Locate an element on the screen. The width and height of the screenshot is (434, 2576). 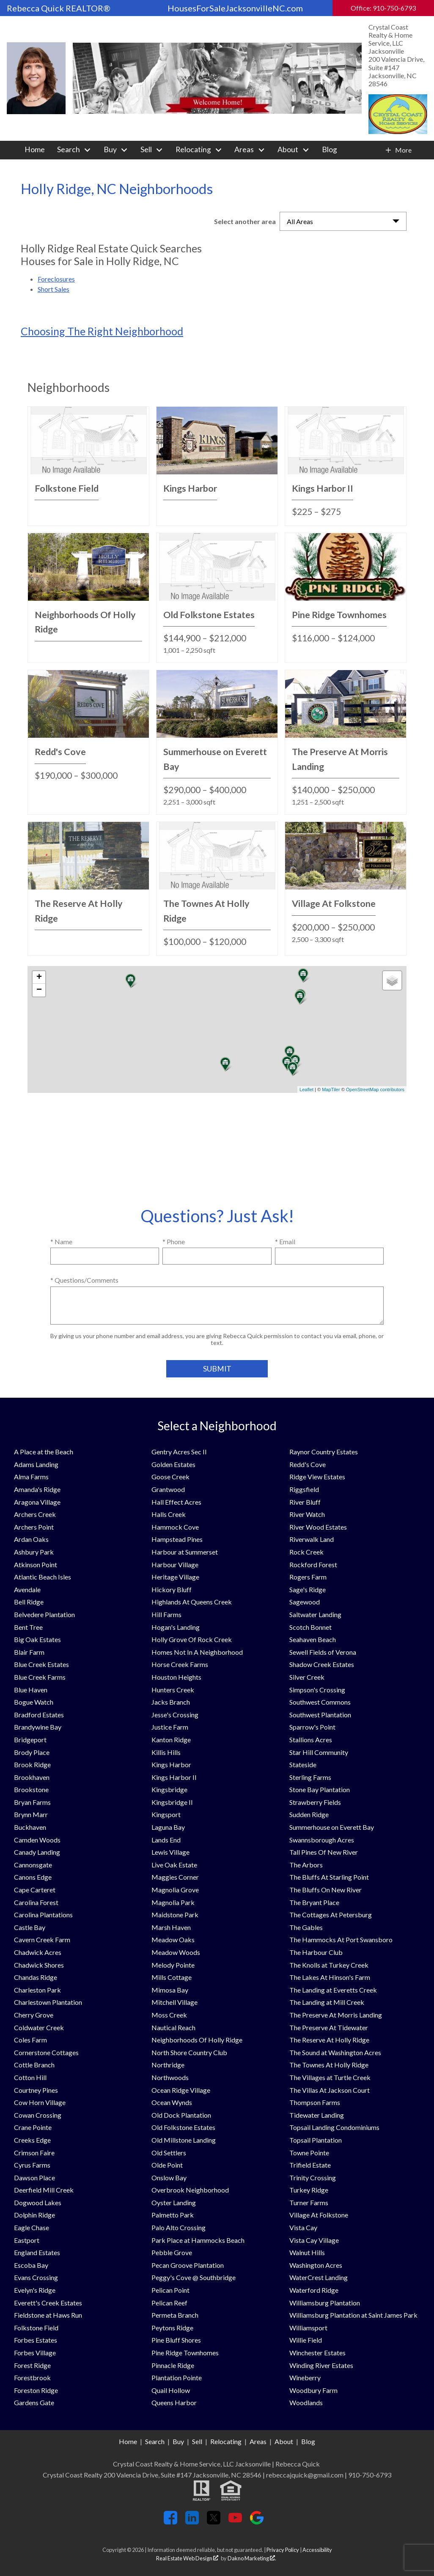
Hammock Cove is located at coordinates (175, 1527).